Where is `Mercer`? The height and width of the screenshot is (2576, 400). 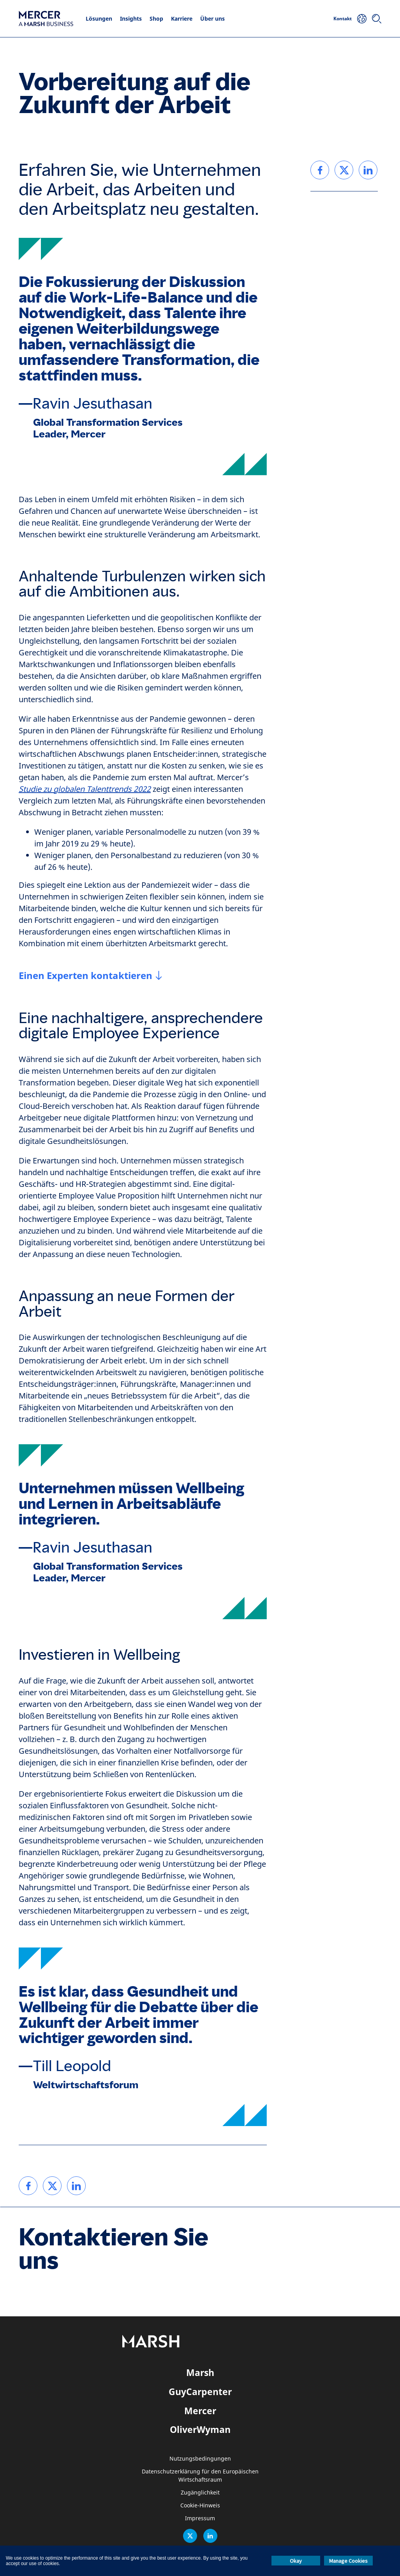
Mercer is located at coordinates (200, 2410).